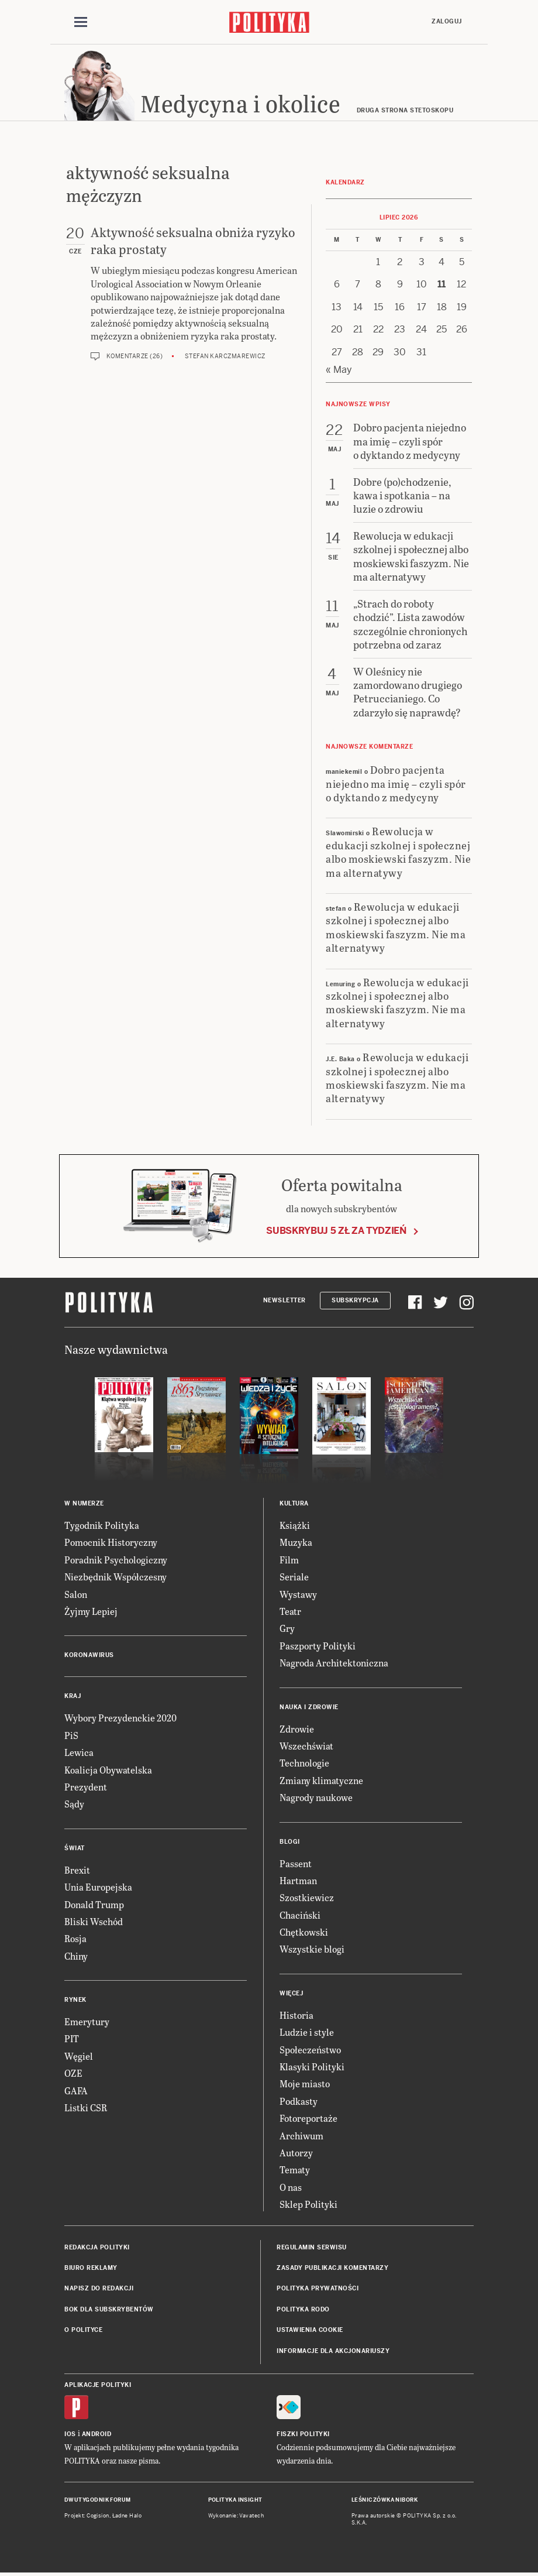  Describe the element at coordinates (294, 1503) in the screenshot. I see `Kultura` at that location.